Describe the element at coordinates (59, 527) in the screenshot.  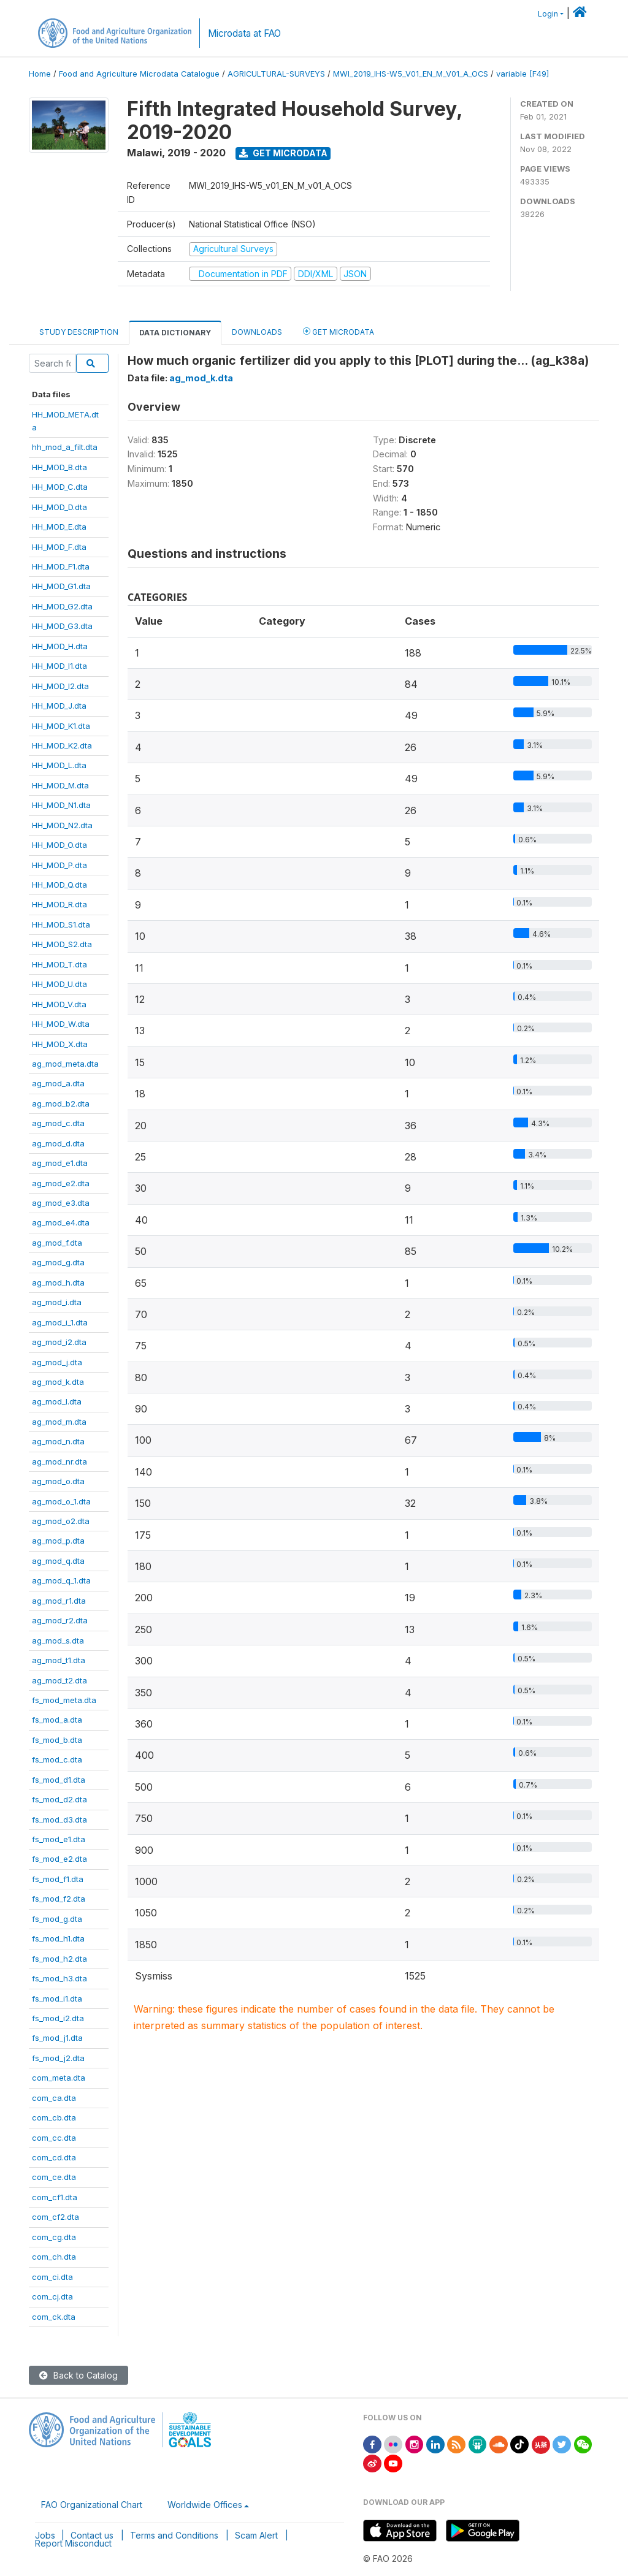
I see `HH_MOD_E.dta` at that location.